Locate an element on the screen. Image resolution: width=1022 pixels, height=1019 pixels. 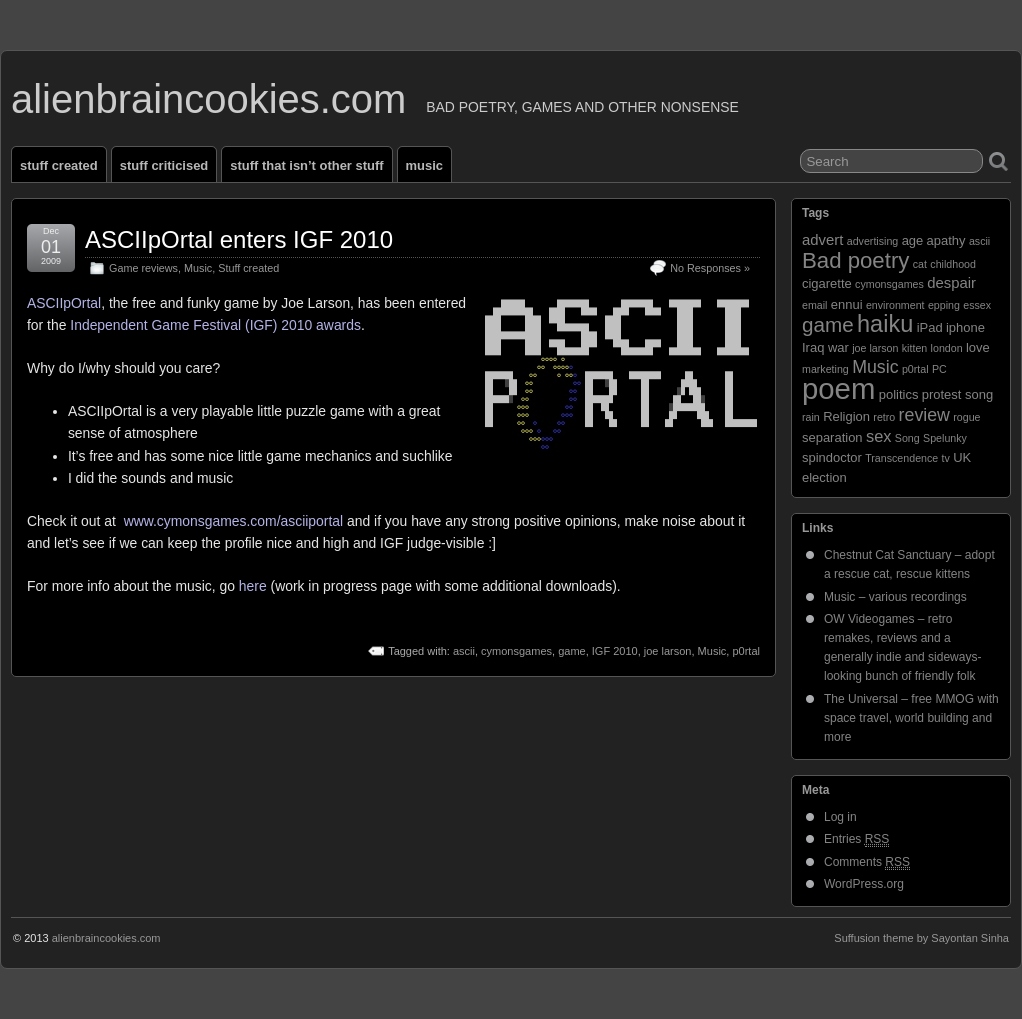
Stuff criticised is located at coordinates (164, 165).